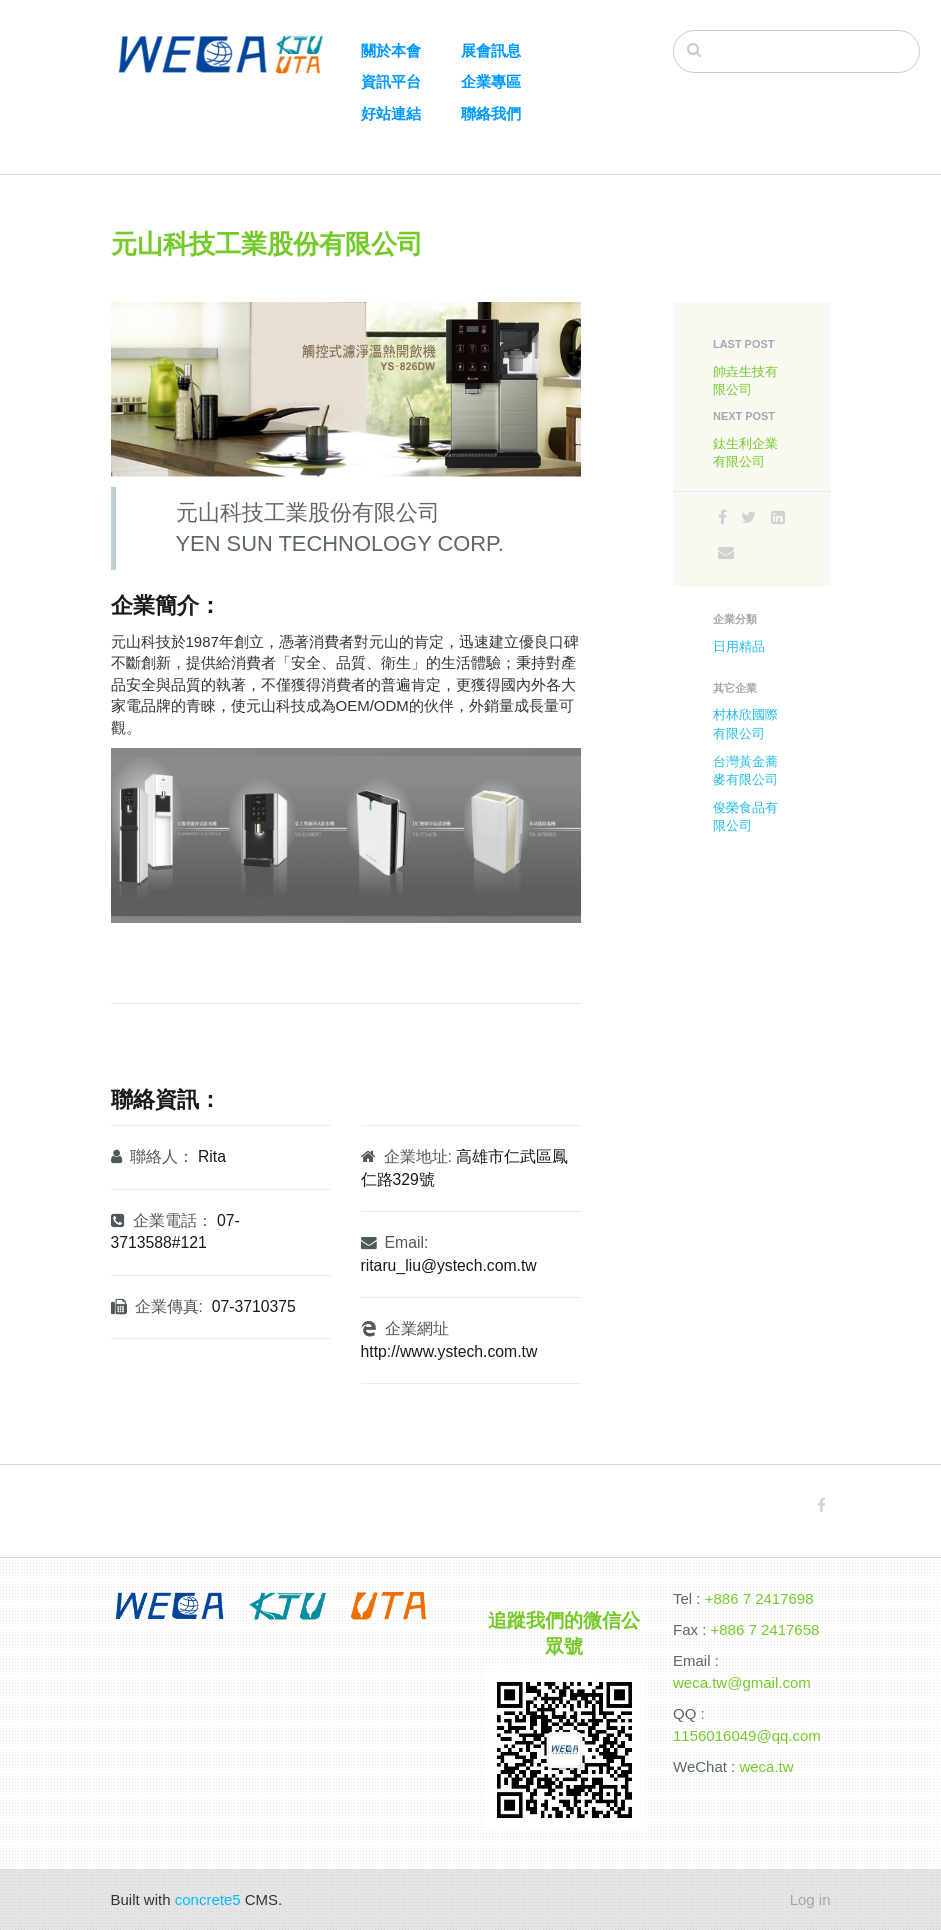 The width and height of the screenshot is (941, 1930). I want to click on 1156016049@qq.com, so click(747, 1735).